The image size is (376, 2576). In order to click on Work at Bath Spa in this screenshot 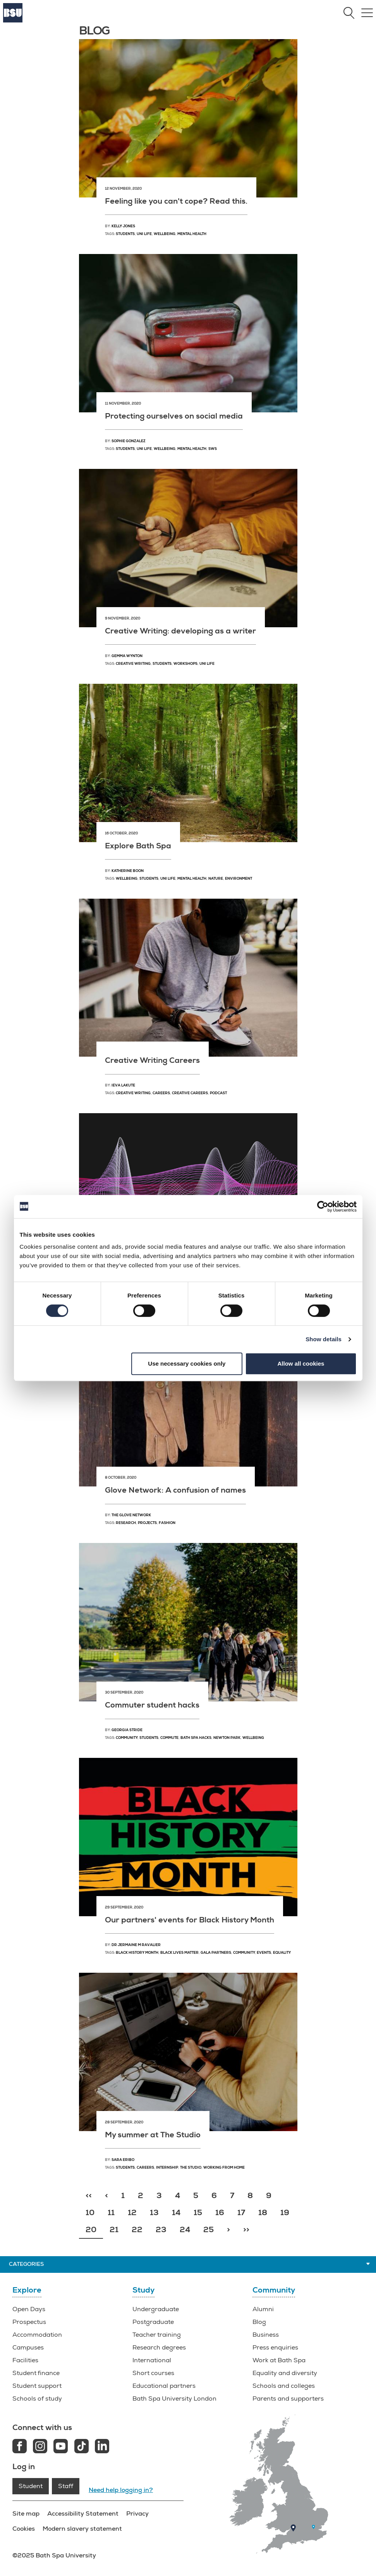, I will do `click(279, 2360)`.